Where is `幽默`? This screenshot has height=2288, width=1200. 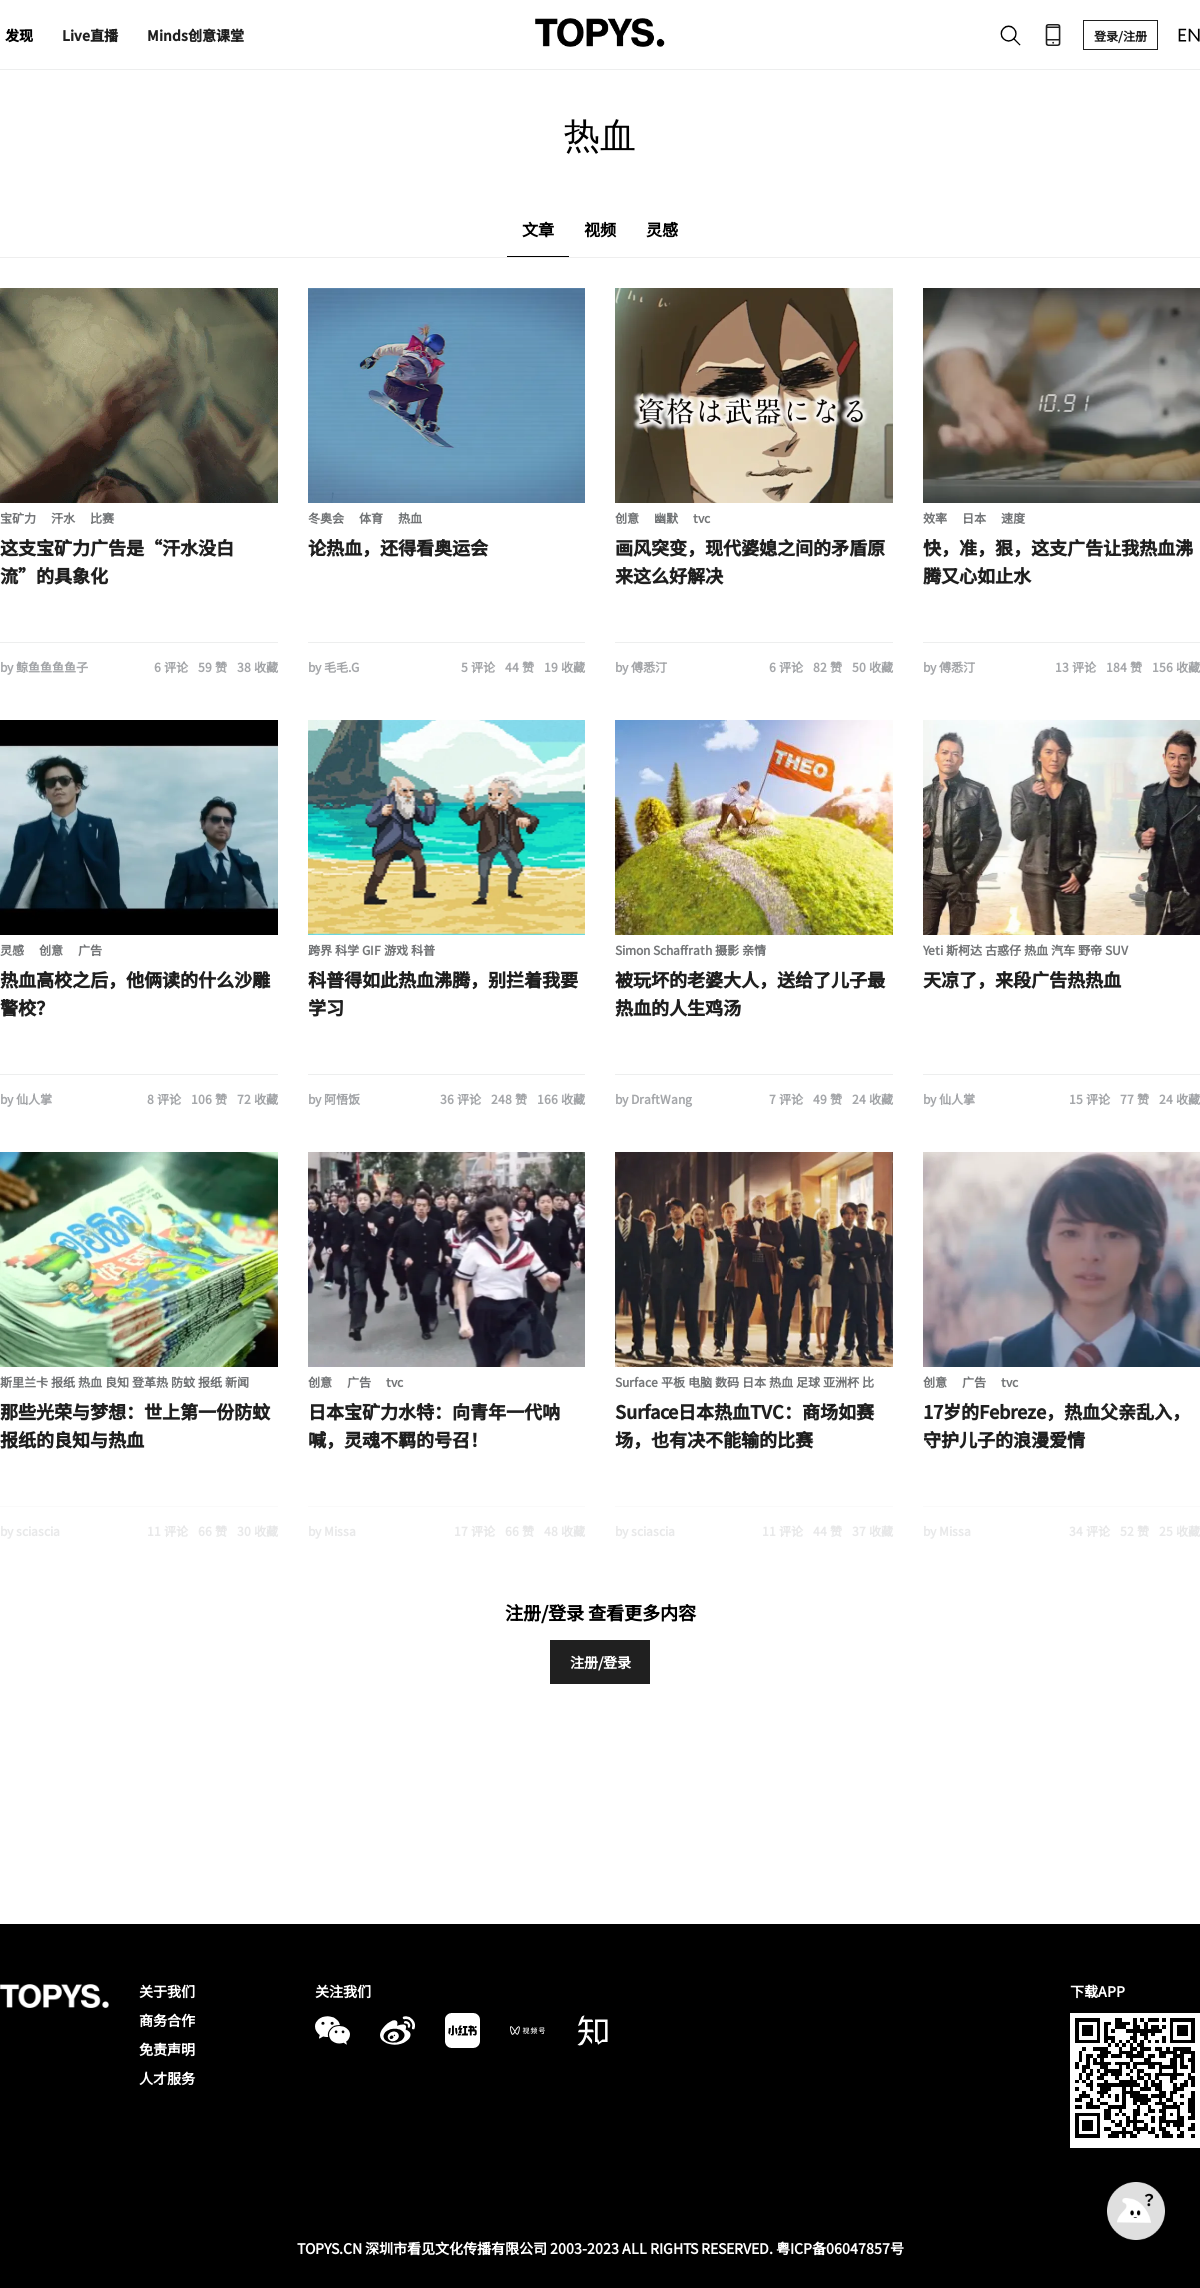 幽默 is located at coordinates (666, 517).